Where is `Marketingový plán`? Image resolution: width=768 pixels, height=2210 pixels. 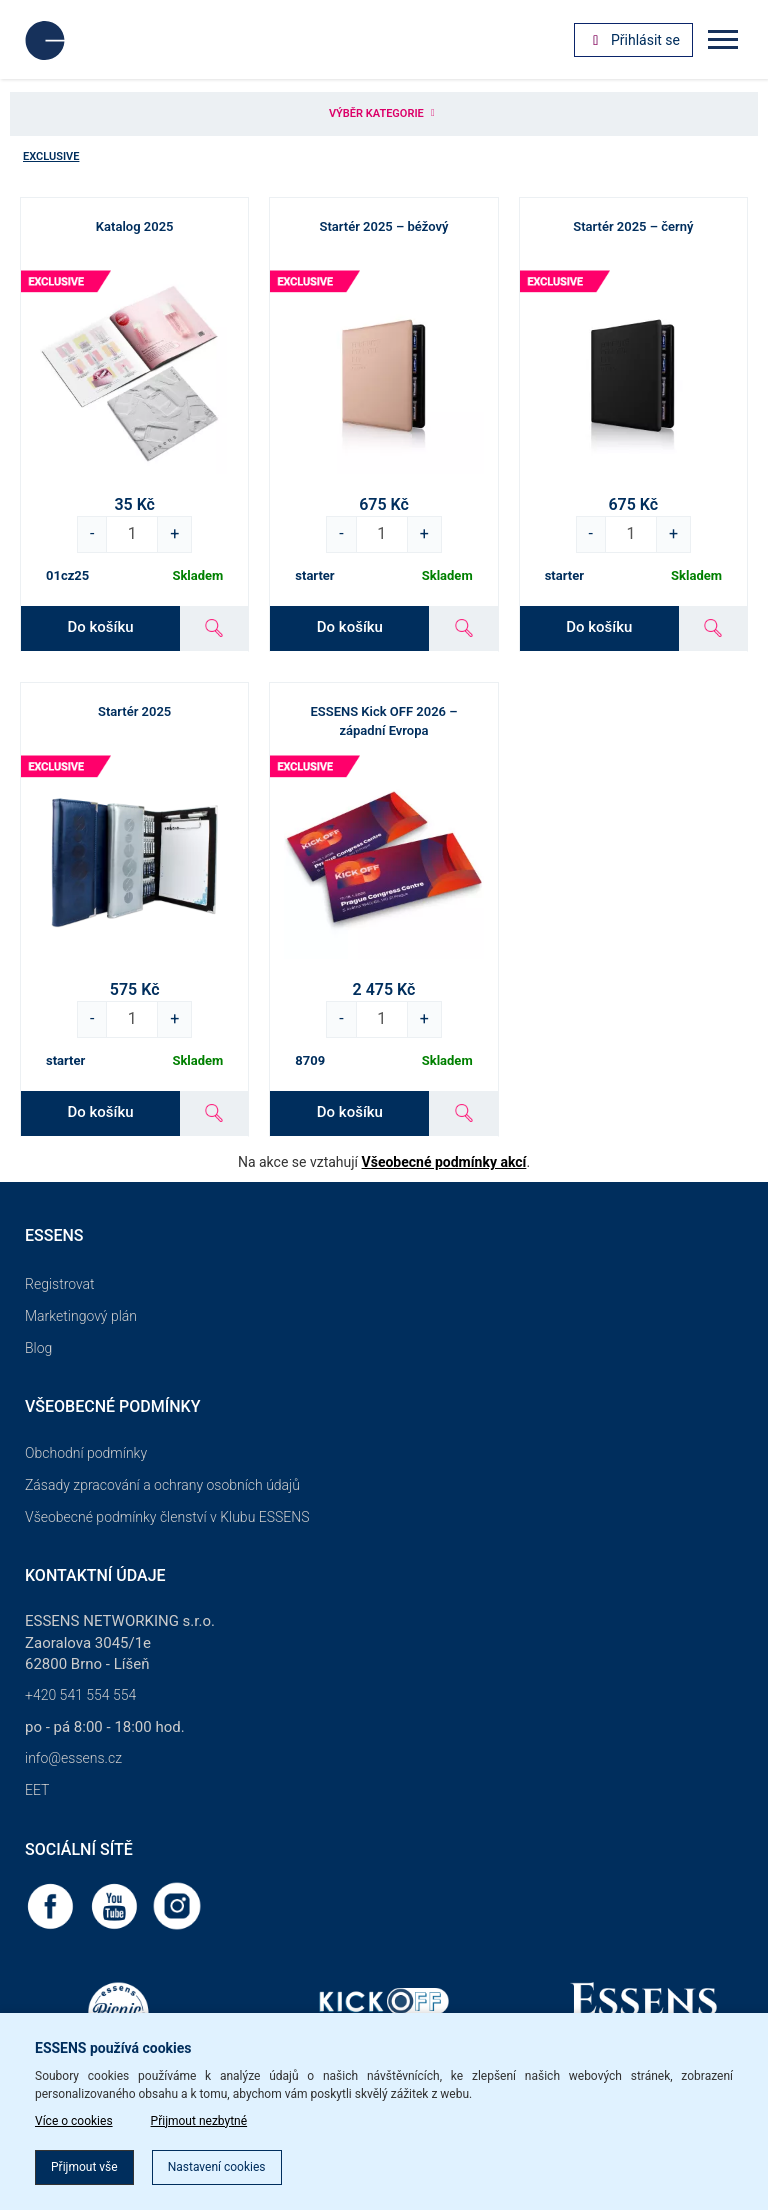
Marketingový plán is located at coordinates (81, 1316).